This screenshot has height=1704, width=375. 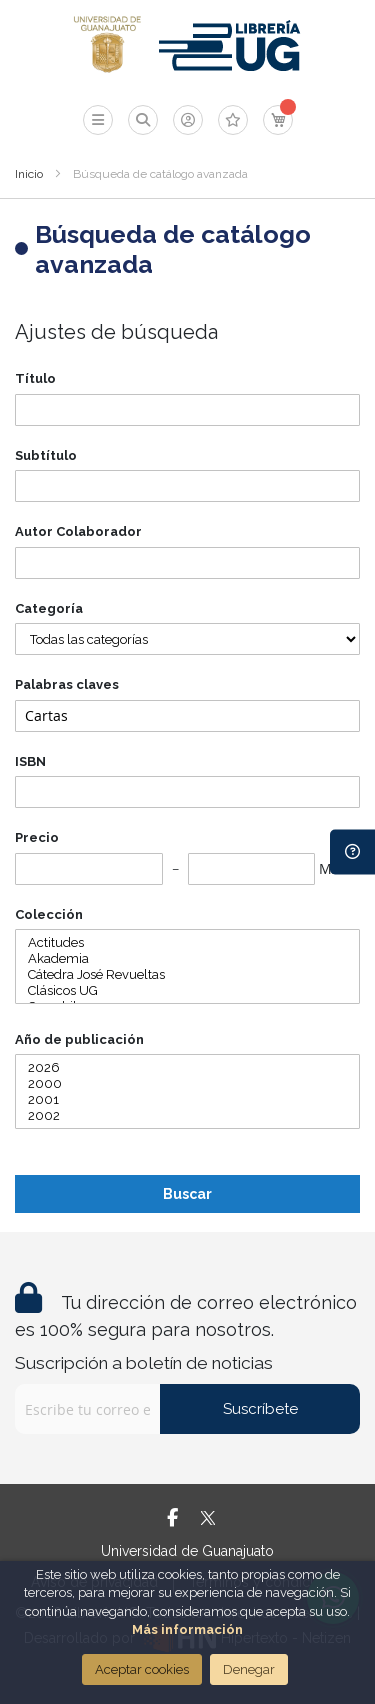 What do you see at coordinates (187, 959) in the screenshot?
I see `Akademia` at bounding box center [187, 959].